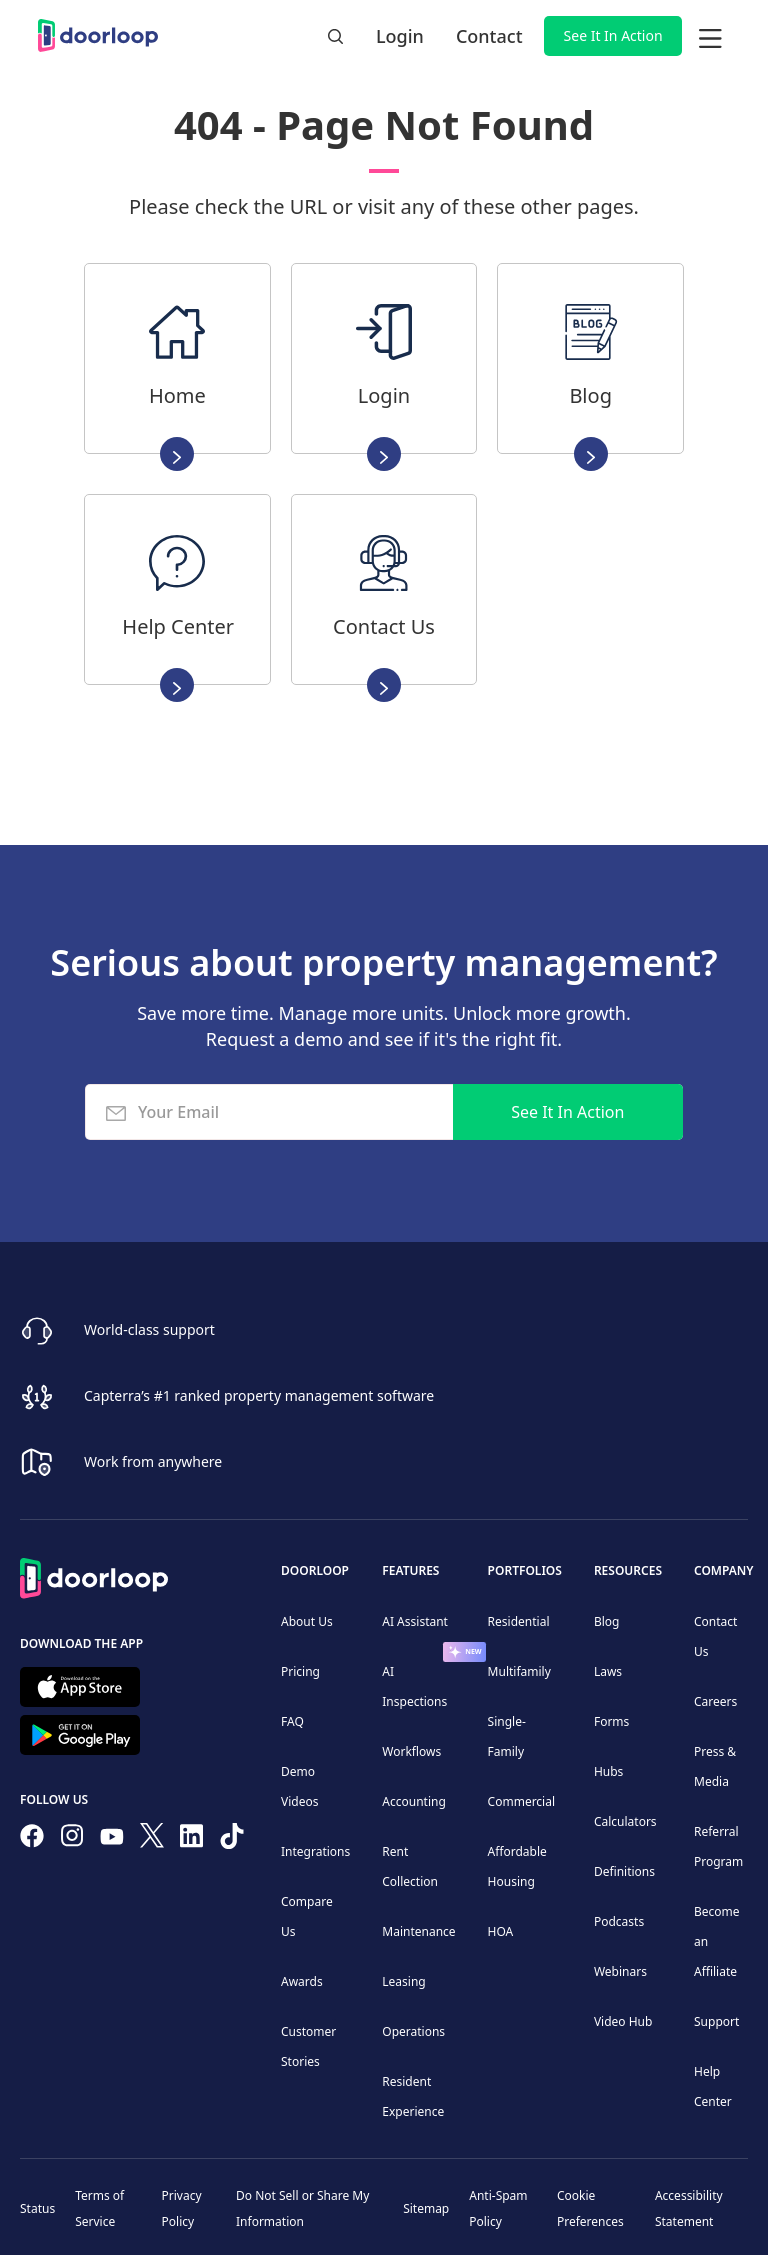  What do you see at coordinates (112, 1840) in the screenshot?
I see `[Subscribe to our channel]` at bounding box center [112, 1840].